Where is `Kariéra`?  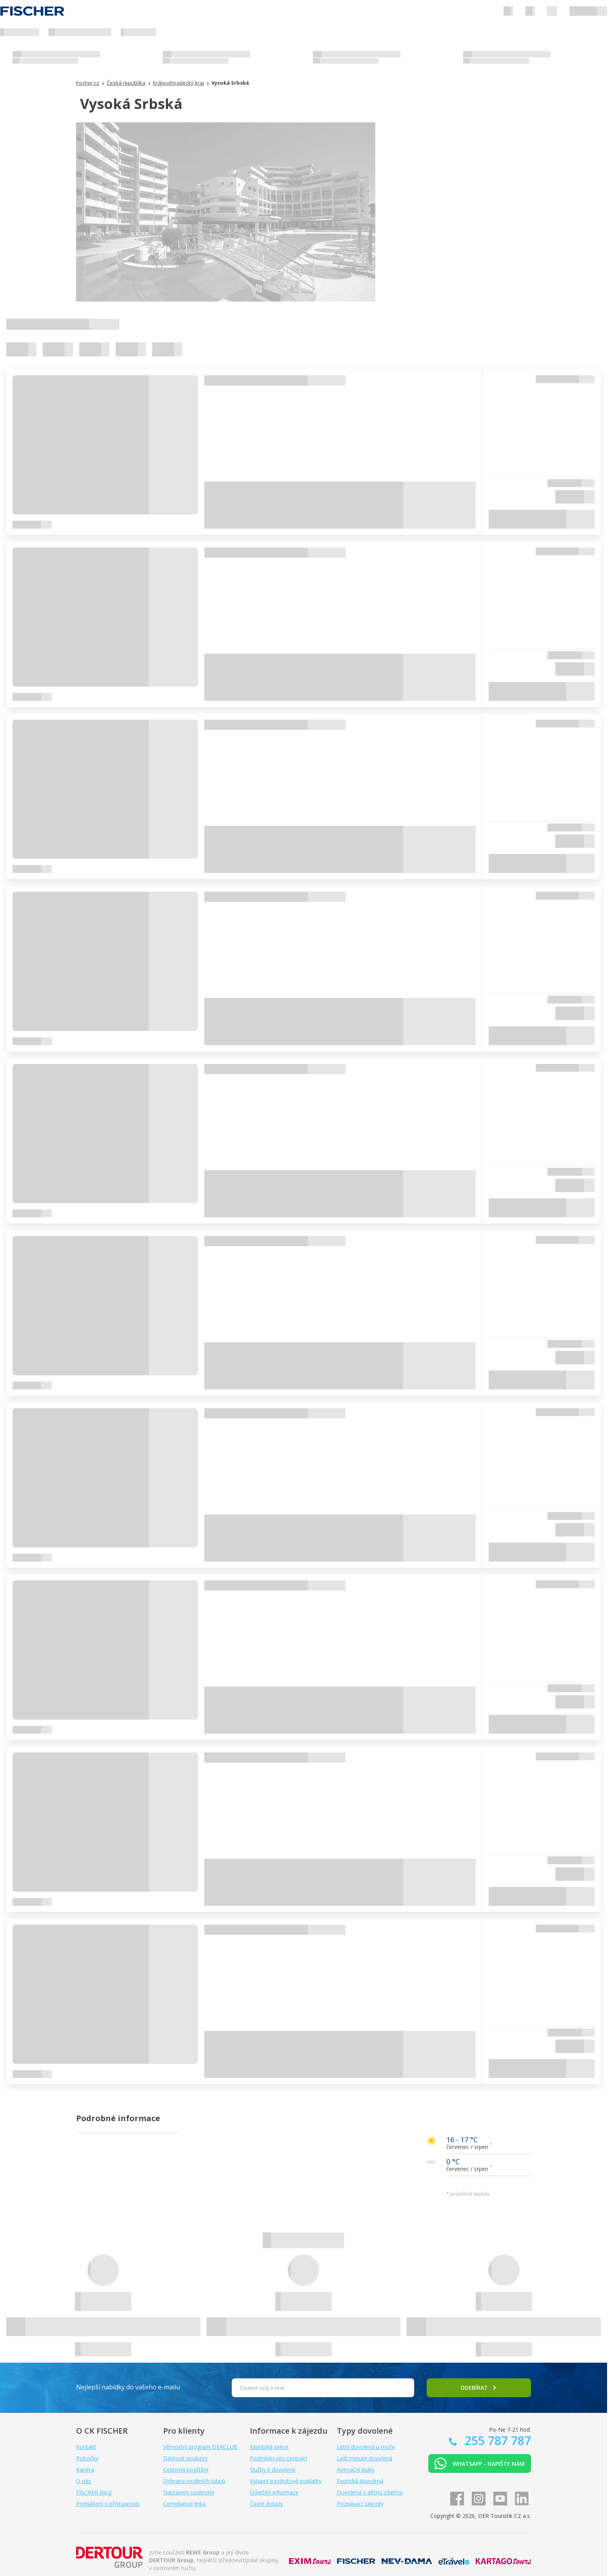 Kariéra is located at coordinates (85, 2469).